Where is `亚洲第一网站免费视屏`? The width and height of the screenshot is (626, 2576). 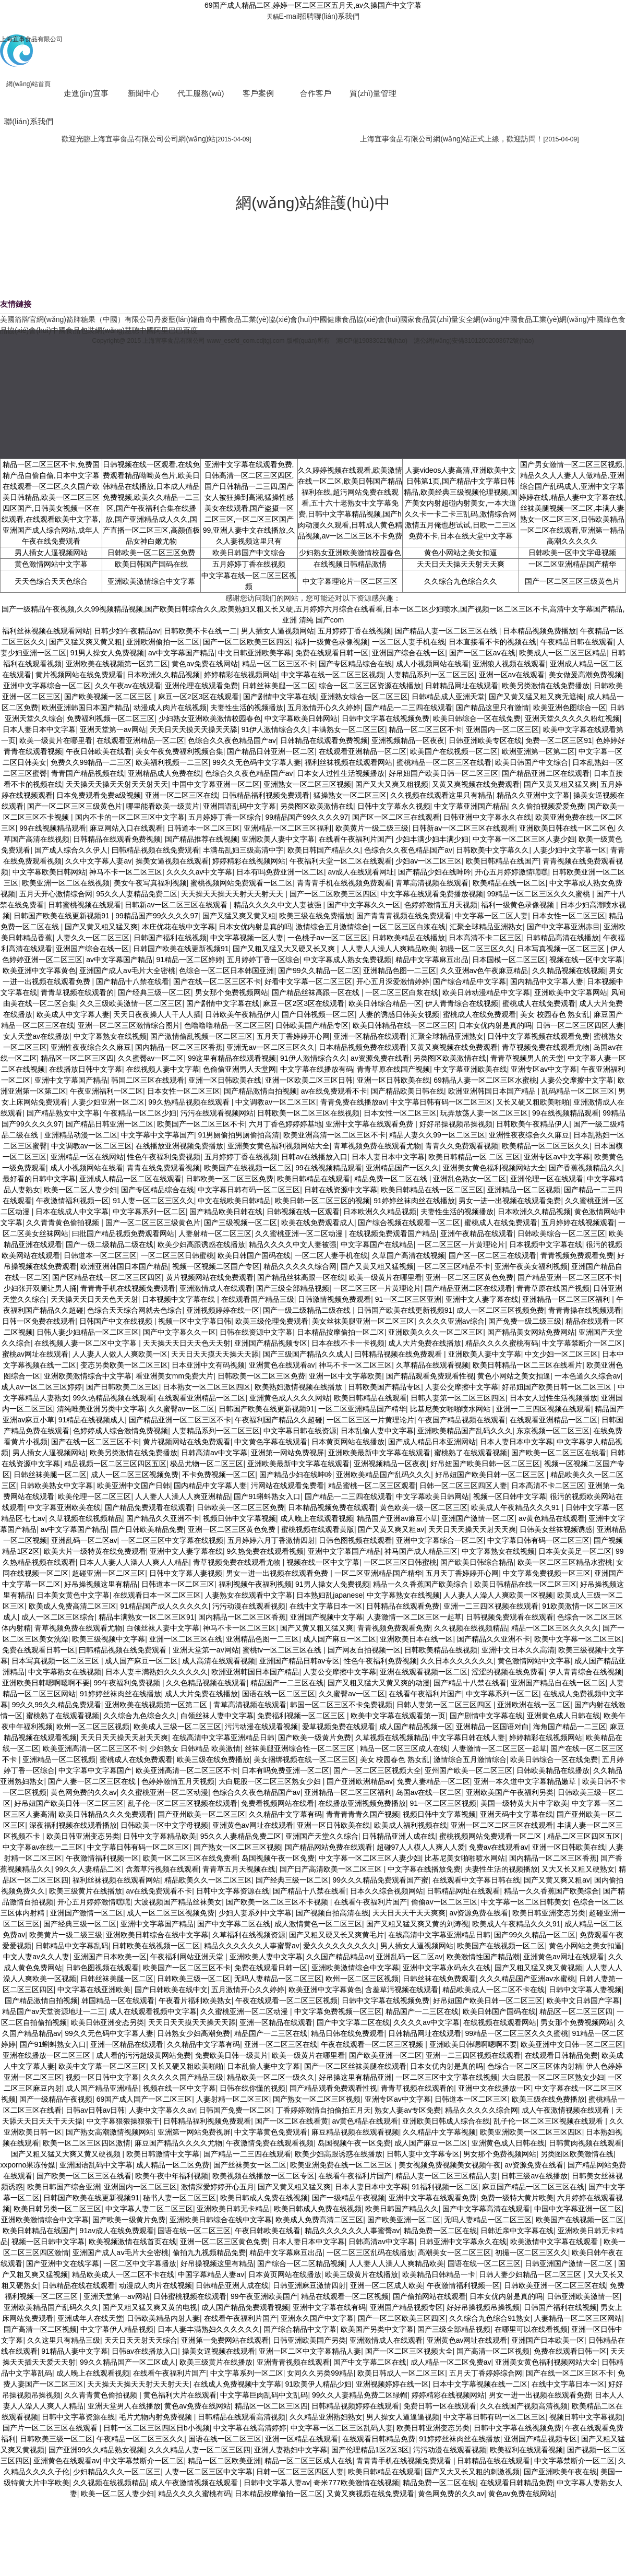 亚洲第一网站免费视屏 is located at coordinates (287, 1452).